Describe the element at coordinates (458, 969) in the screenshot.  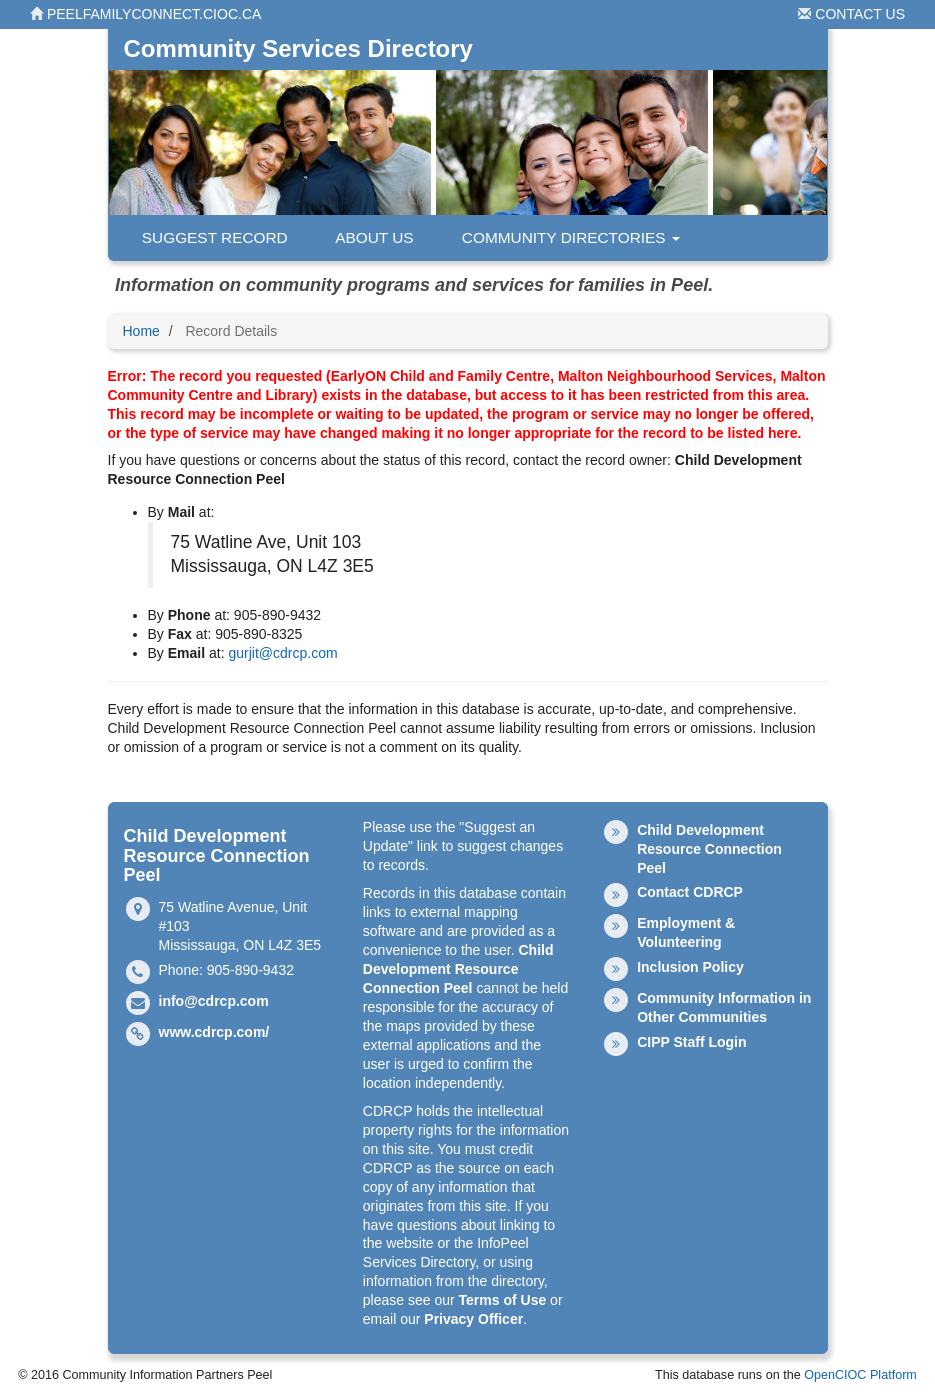
I see `Child Development Resource Connection Peel` at that location.